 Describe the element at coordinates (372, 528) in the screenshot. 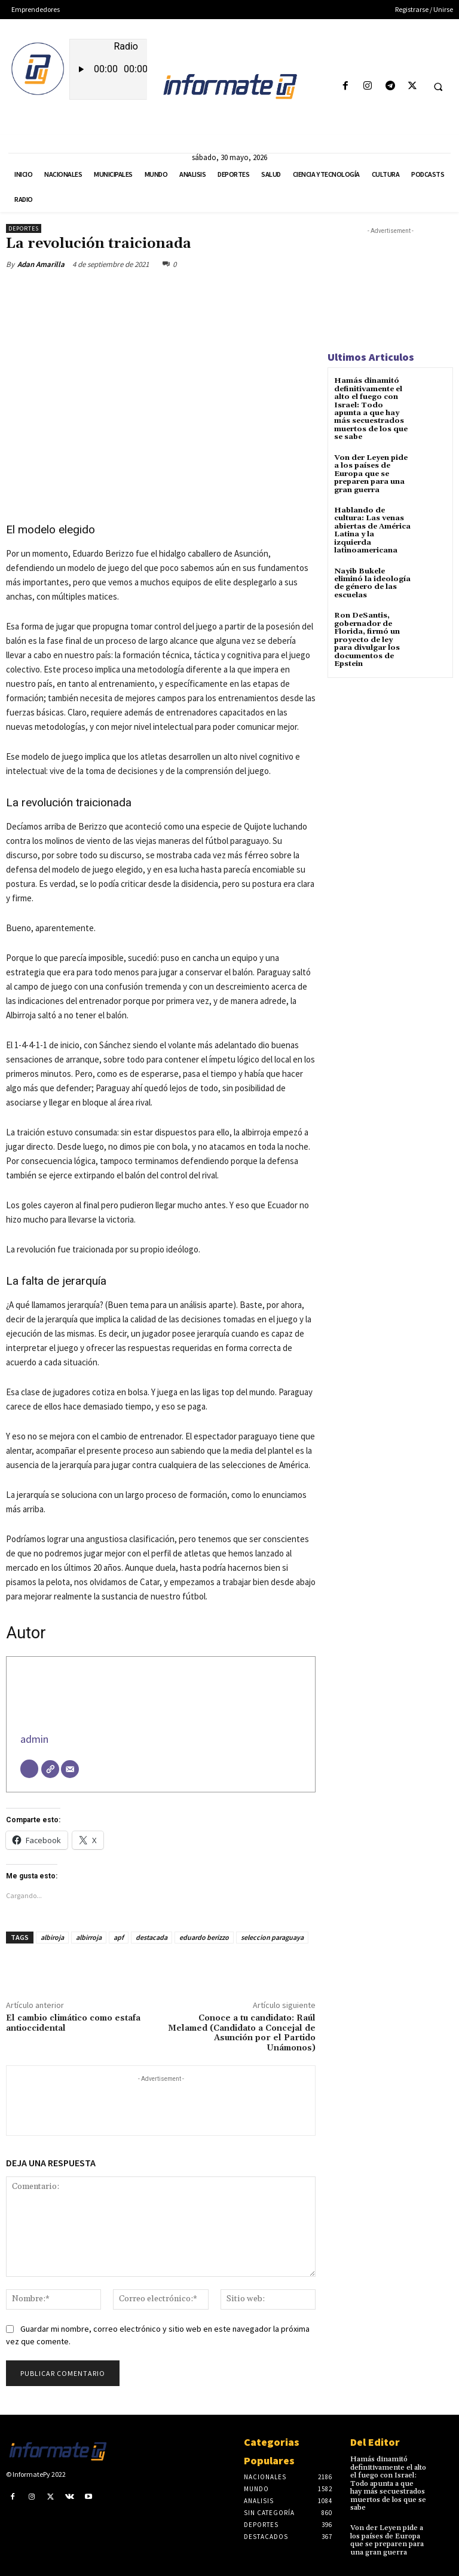

I see `Hablando de cultura: Las venas abiertas de América Latina y la izquierda latinoamericana` at that location.